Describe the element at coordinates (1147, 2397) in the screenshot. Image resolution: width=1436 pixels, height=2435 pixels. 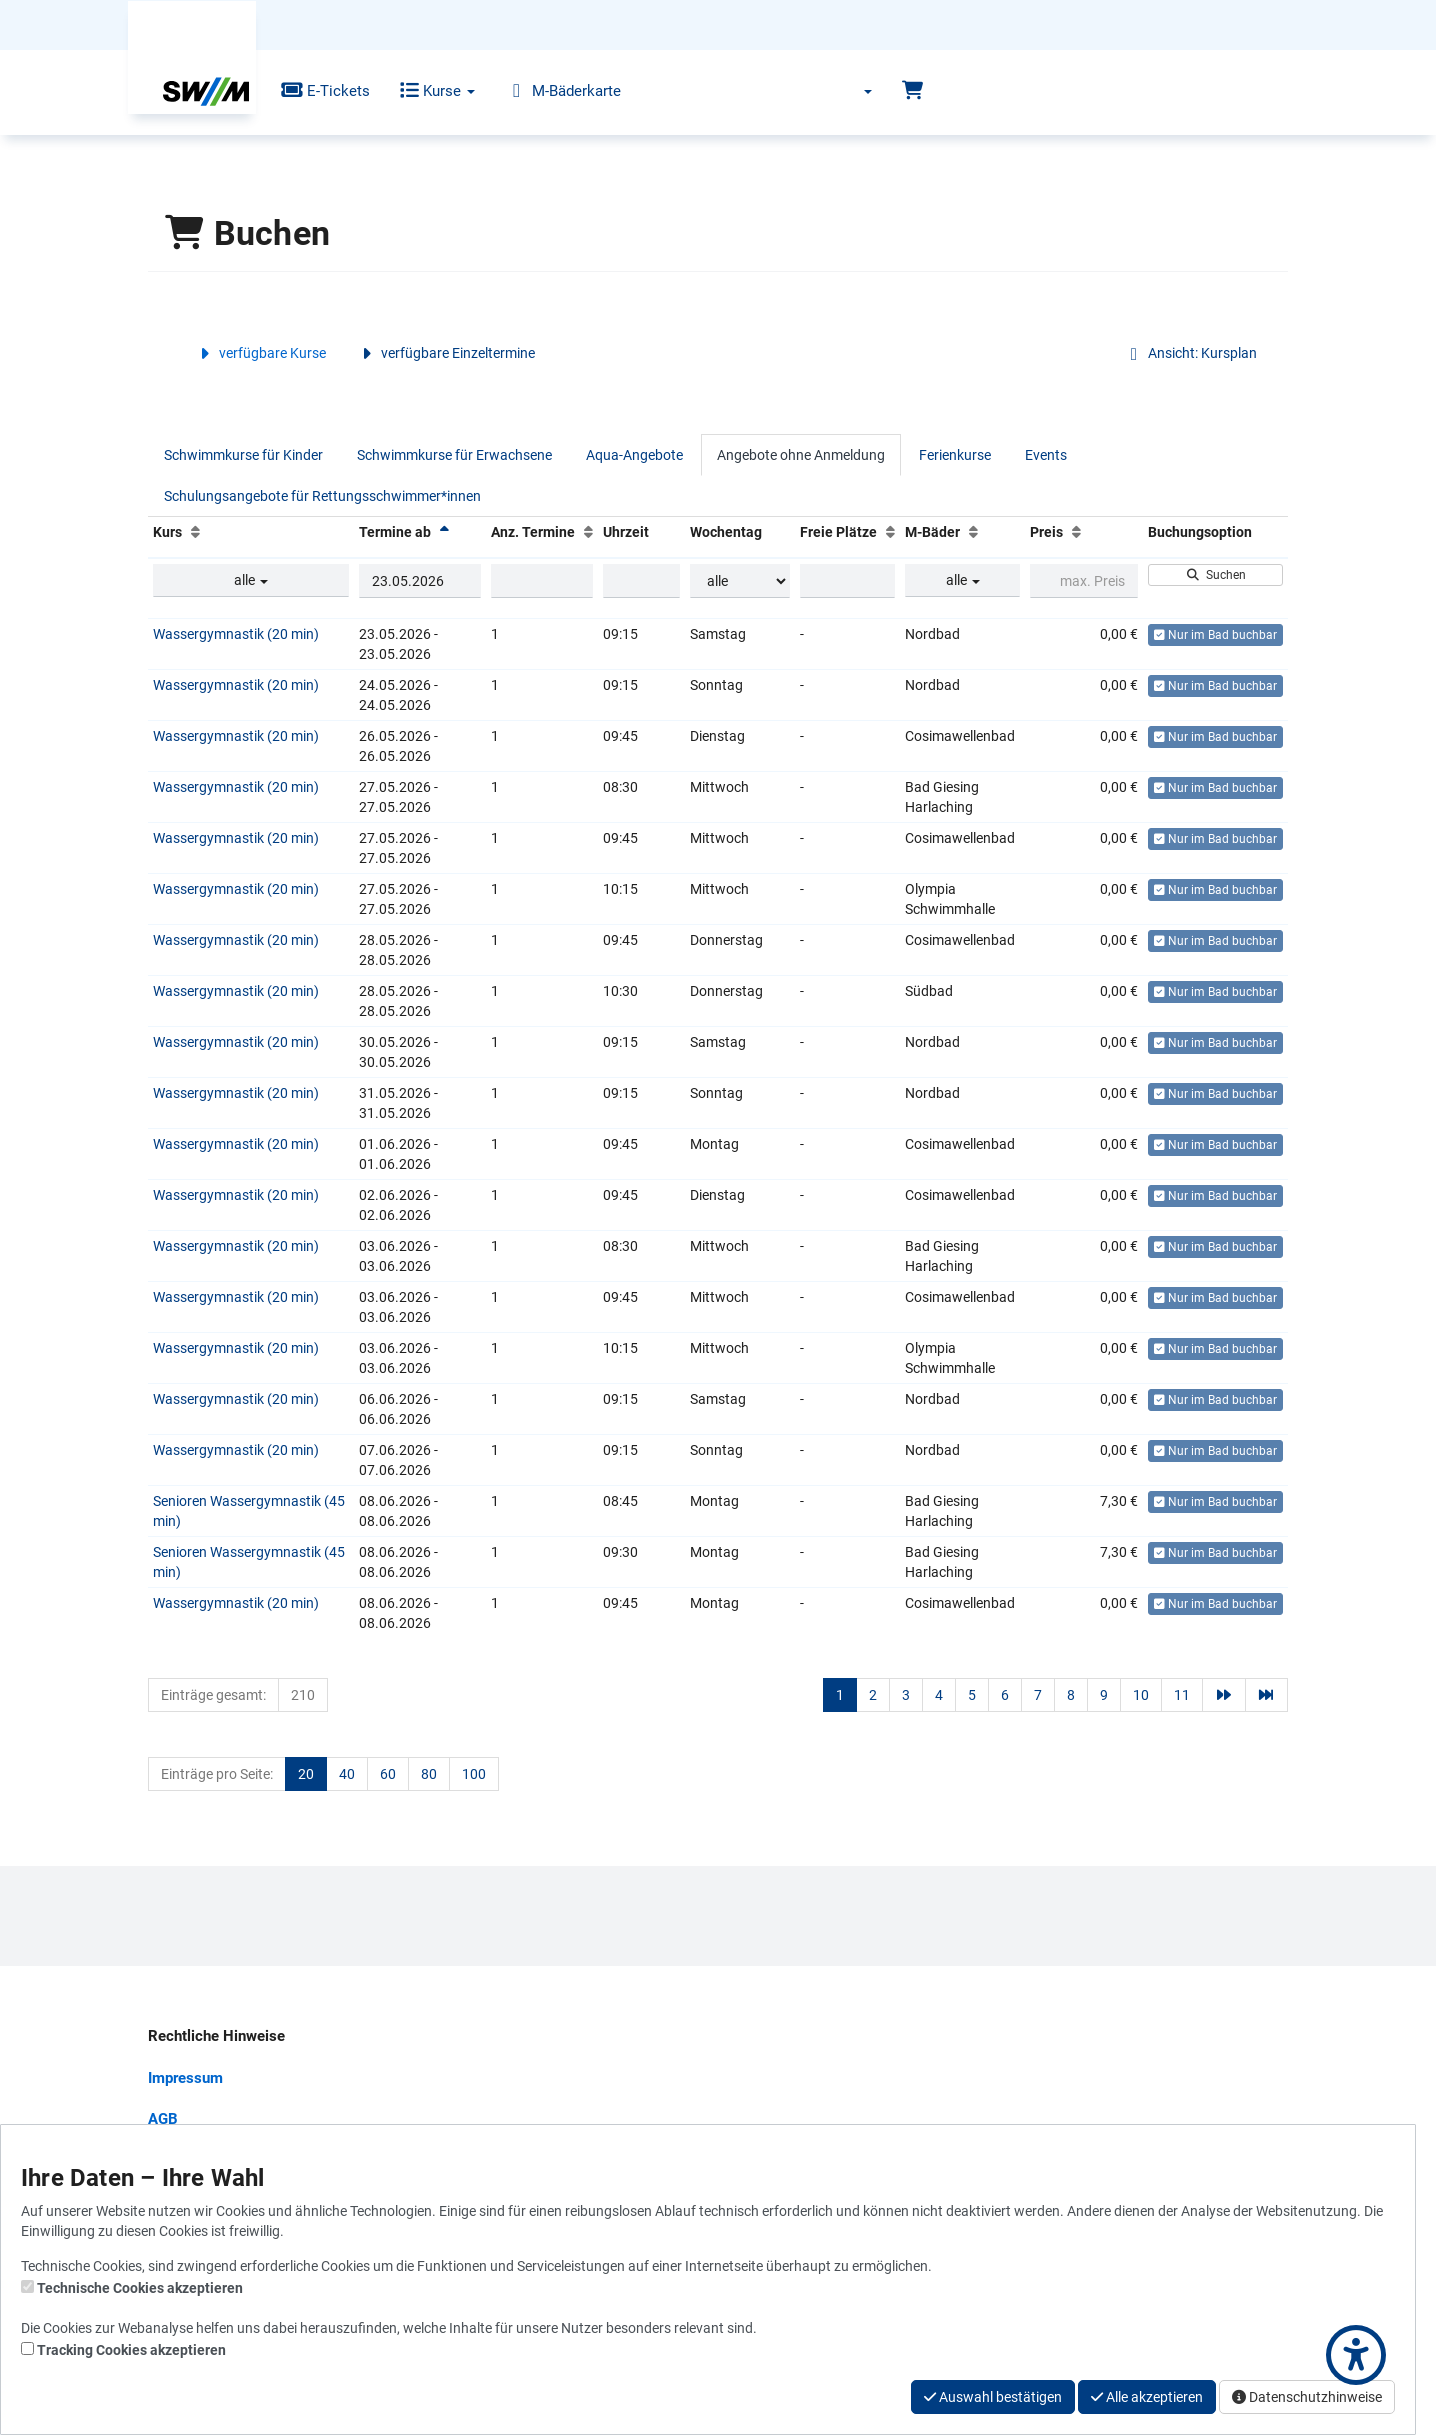
I see `Alle akzeptieren` at that location.